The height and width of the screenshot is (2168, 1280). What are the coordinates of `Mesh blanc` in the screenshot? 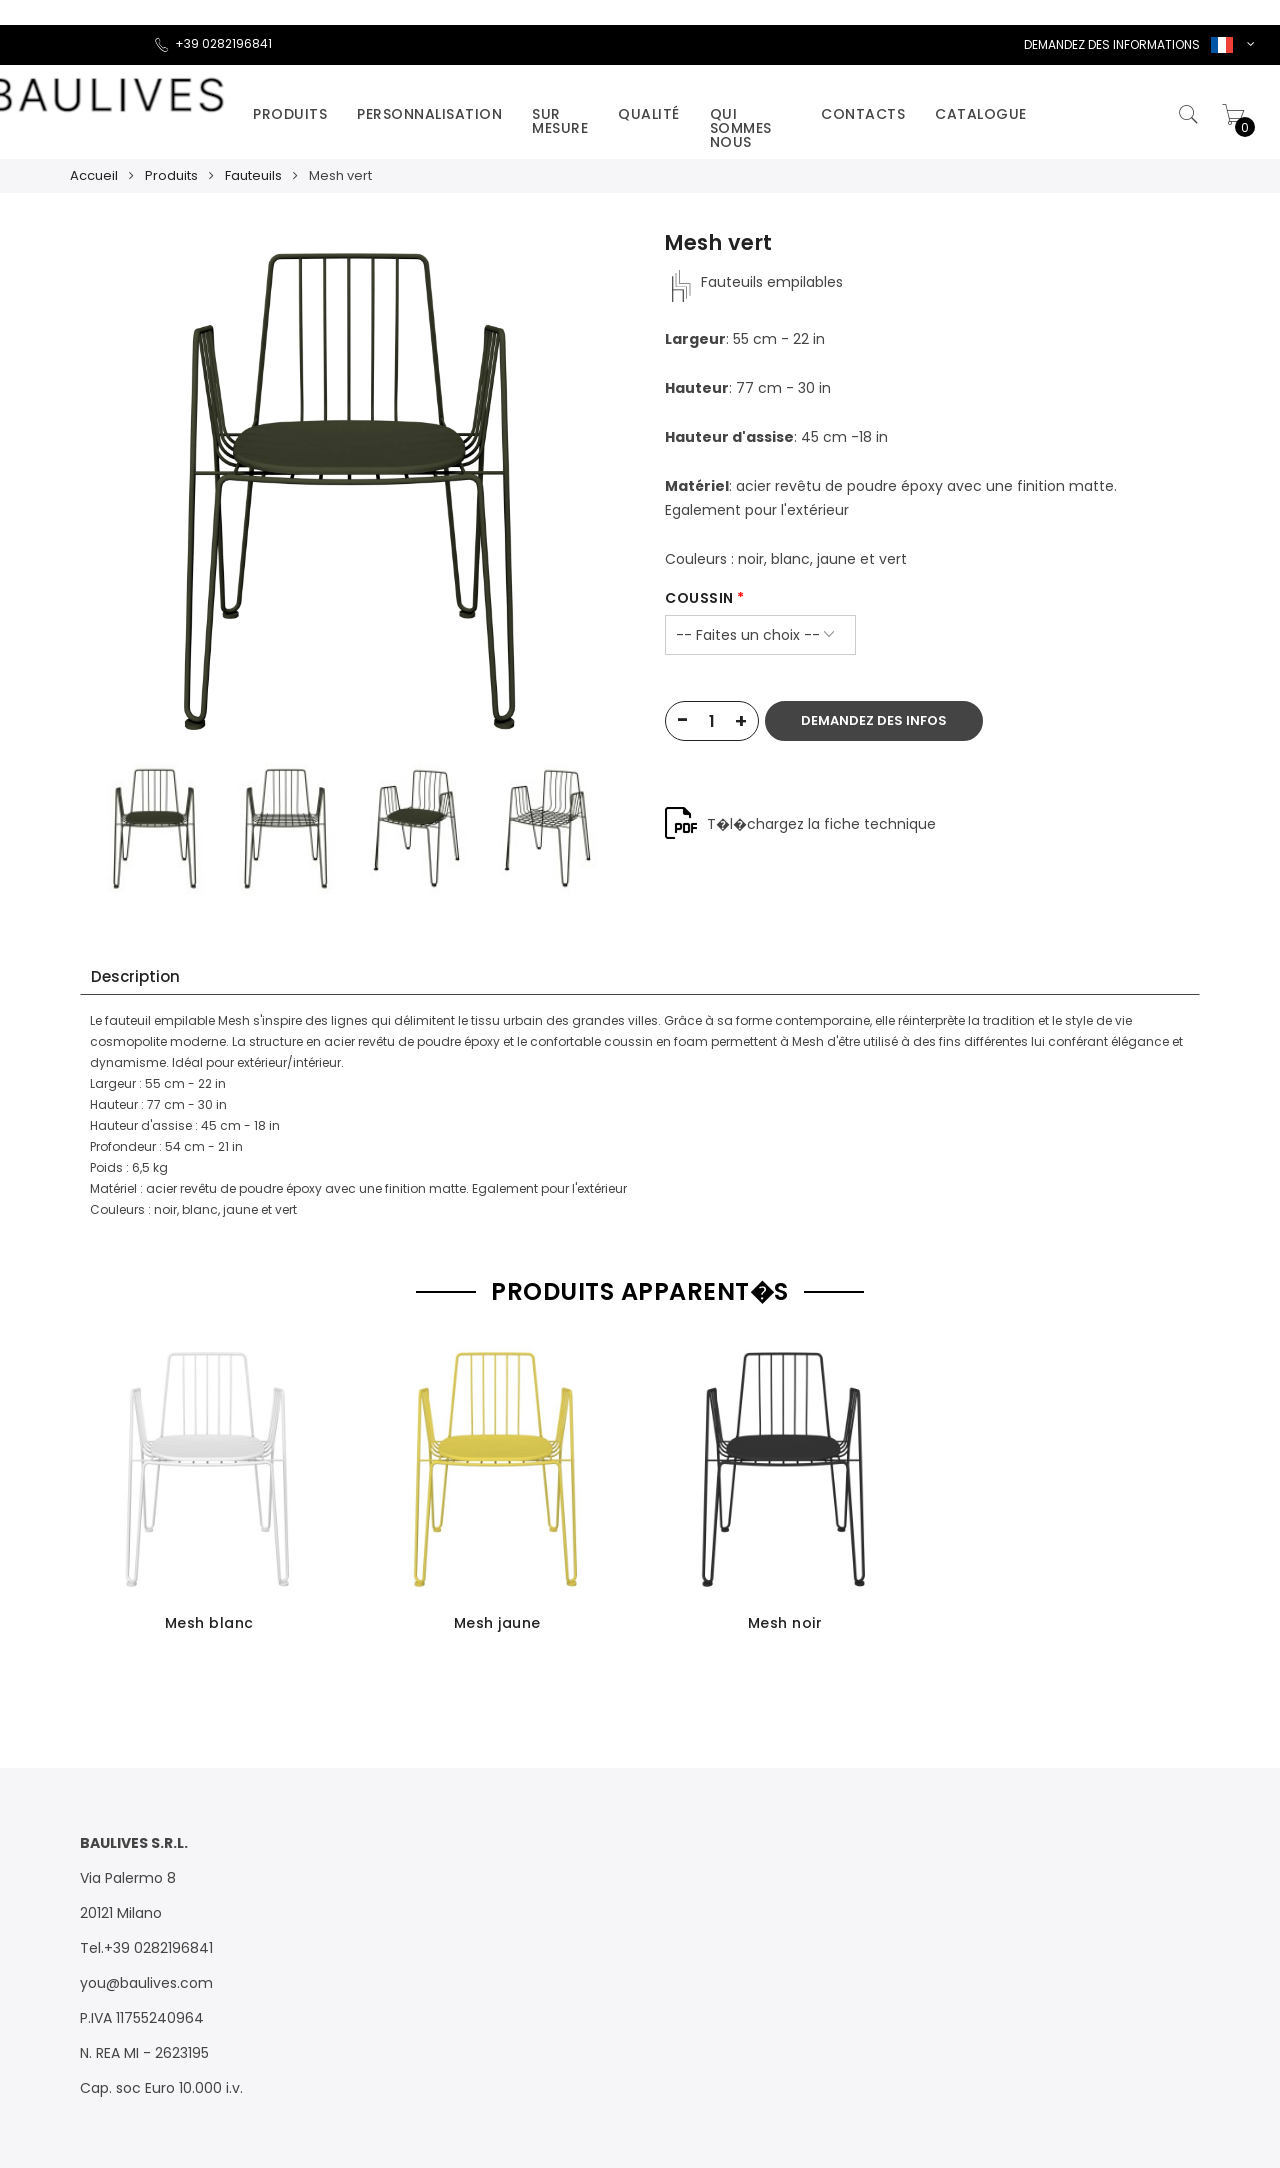 It's located at (209, 1623).